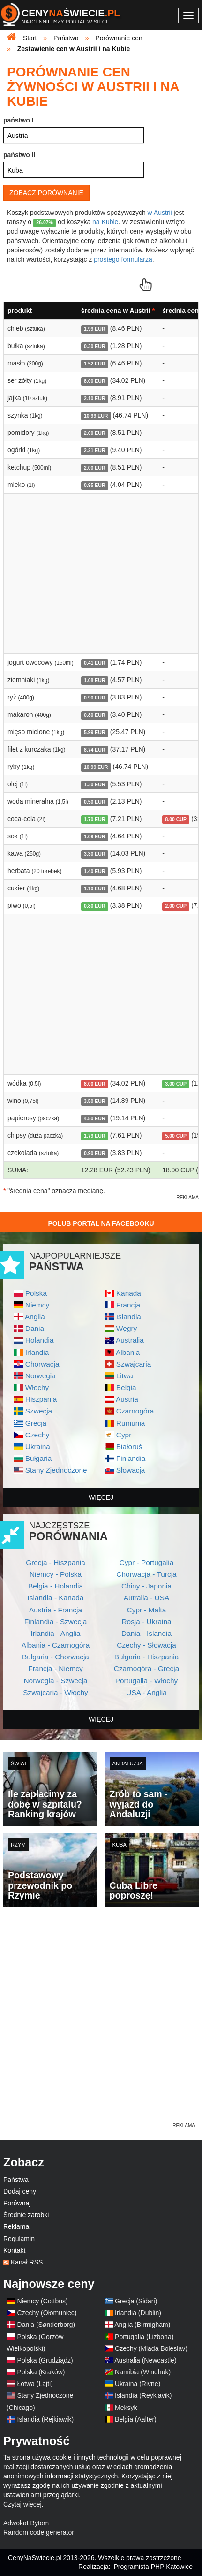 The height and width of the screenshot is (2576, 202). Describe the element at coordinates (127, 1399) in the screenshot. I see `Austria` at that location.